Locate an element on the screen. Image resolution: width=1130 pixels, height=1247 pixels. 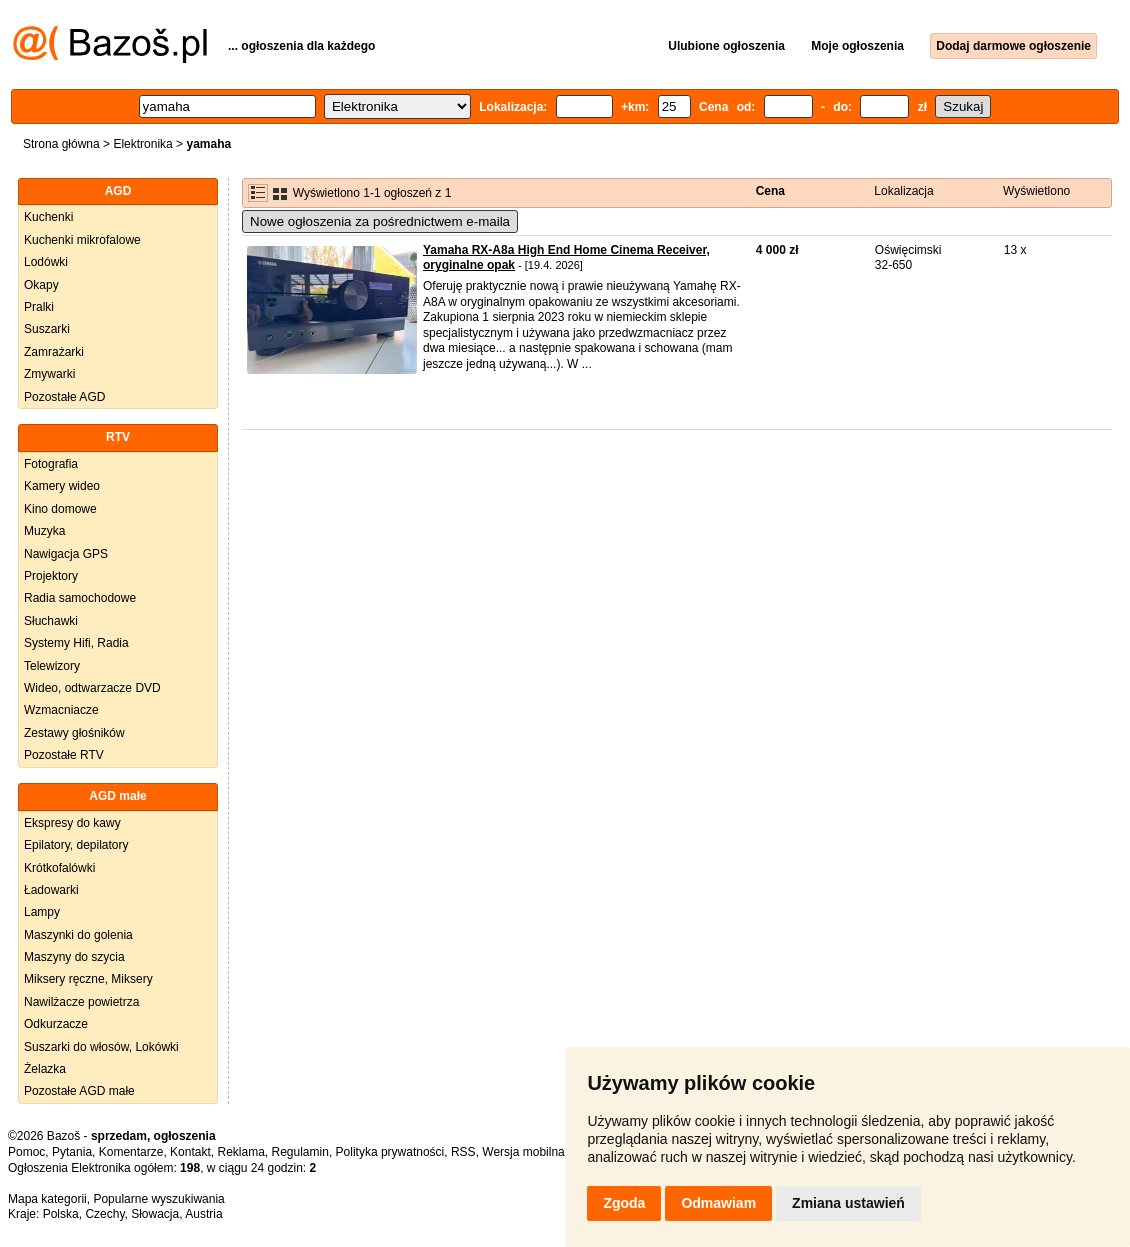
Strona główna is located at coordinates (61, 144).